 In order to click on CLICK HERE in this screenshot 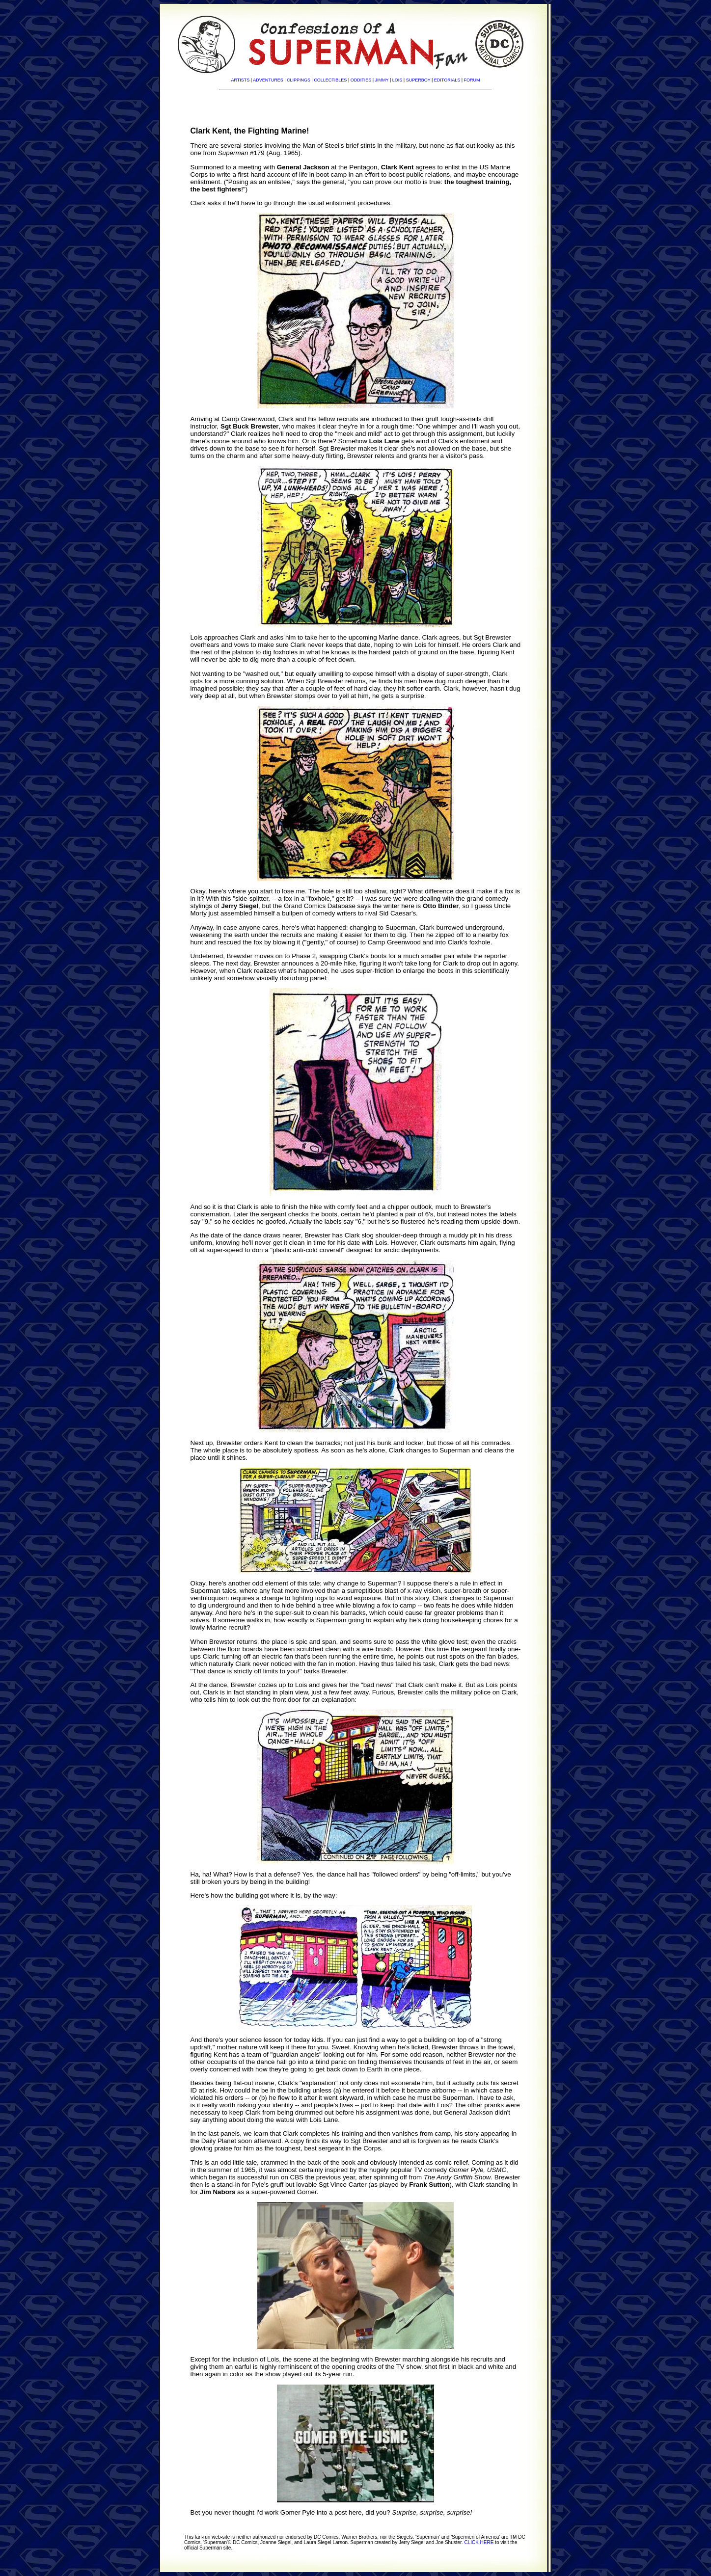, I will do `click(478, 2542)`.